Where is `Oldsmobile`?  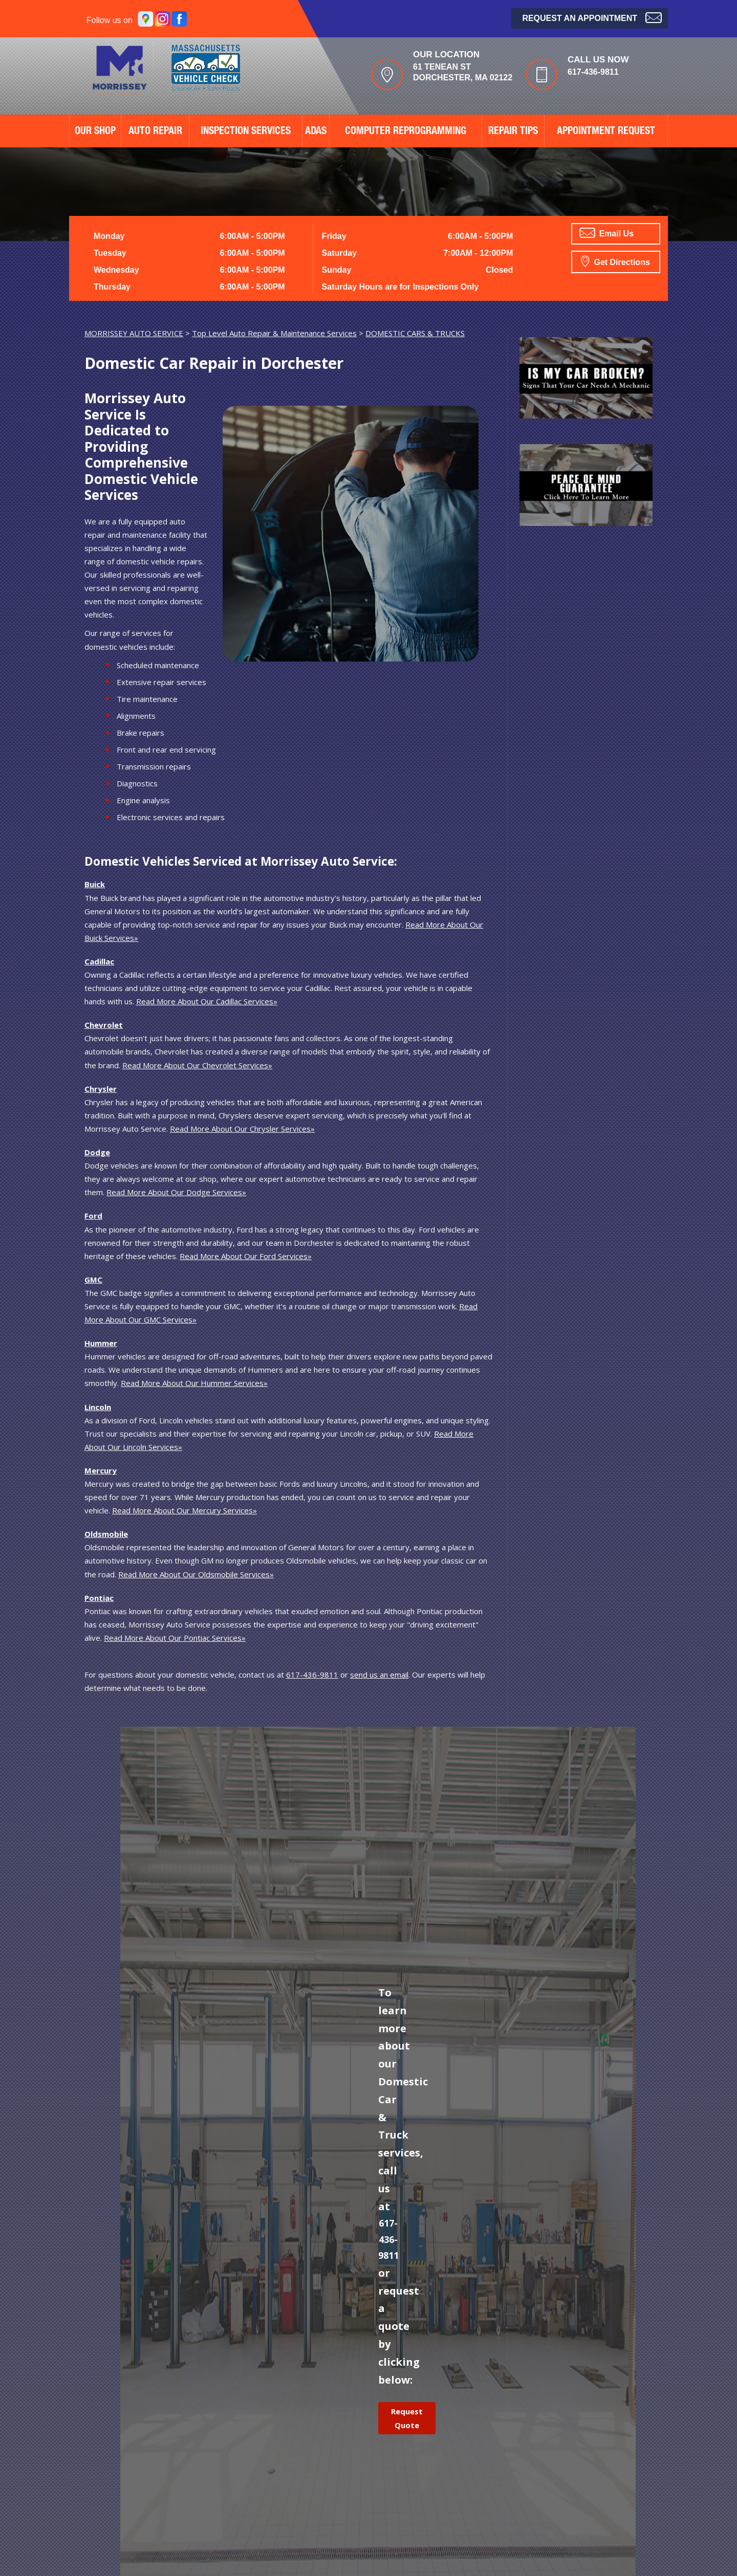 Oldsmobile is located at coordinates (106, 1534).